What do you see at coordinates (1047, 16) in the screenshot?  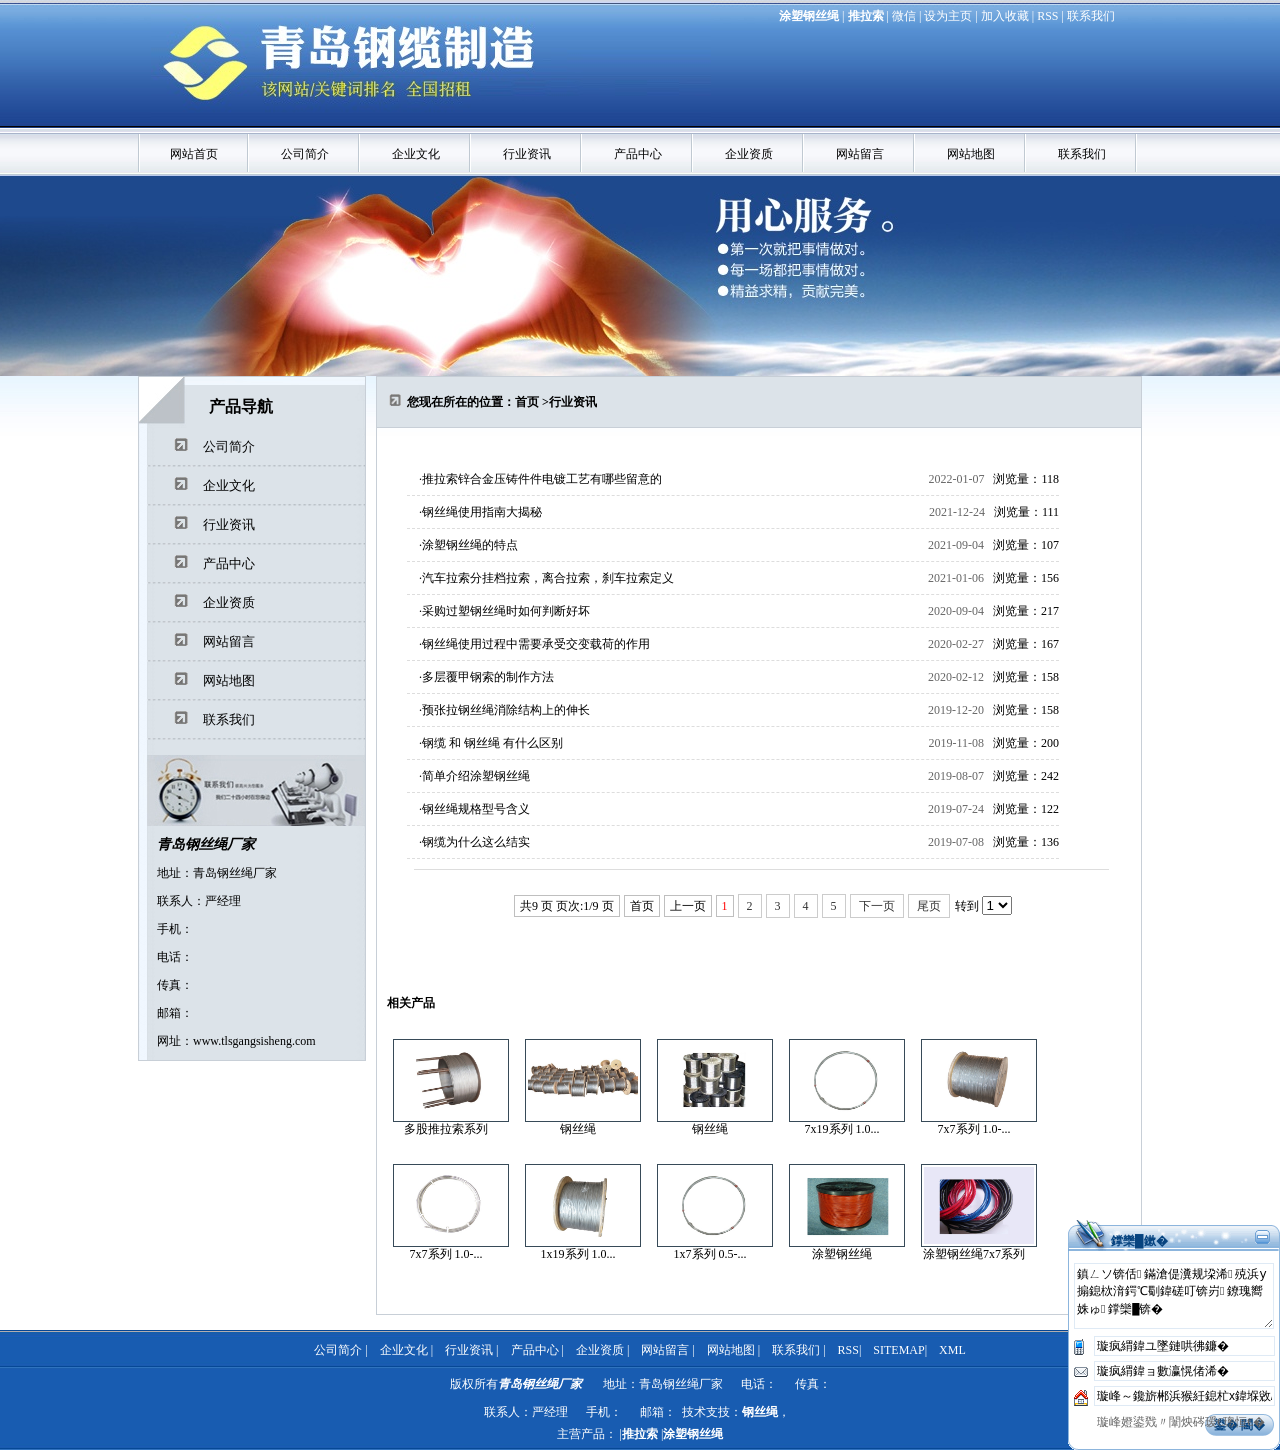 I see `RSS` at bounding box center [1047, 16].